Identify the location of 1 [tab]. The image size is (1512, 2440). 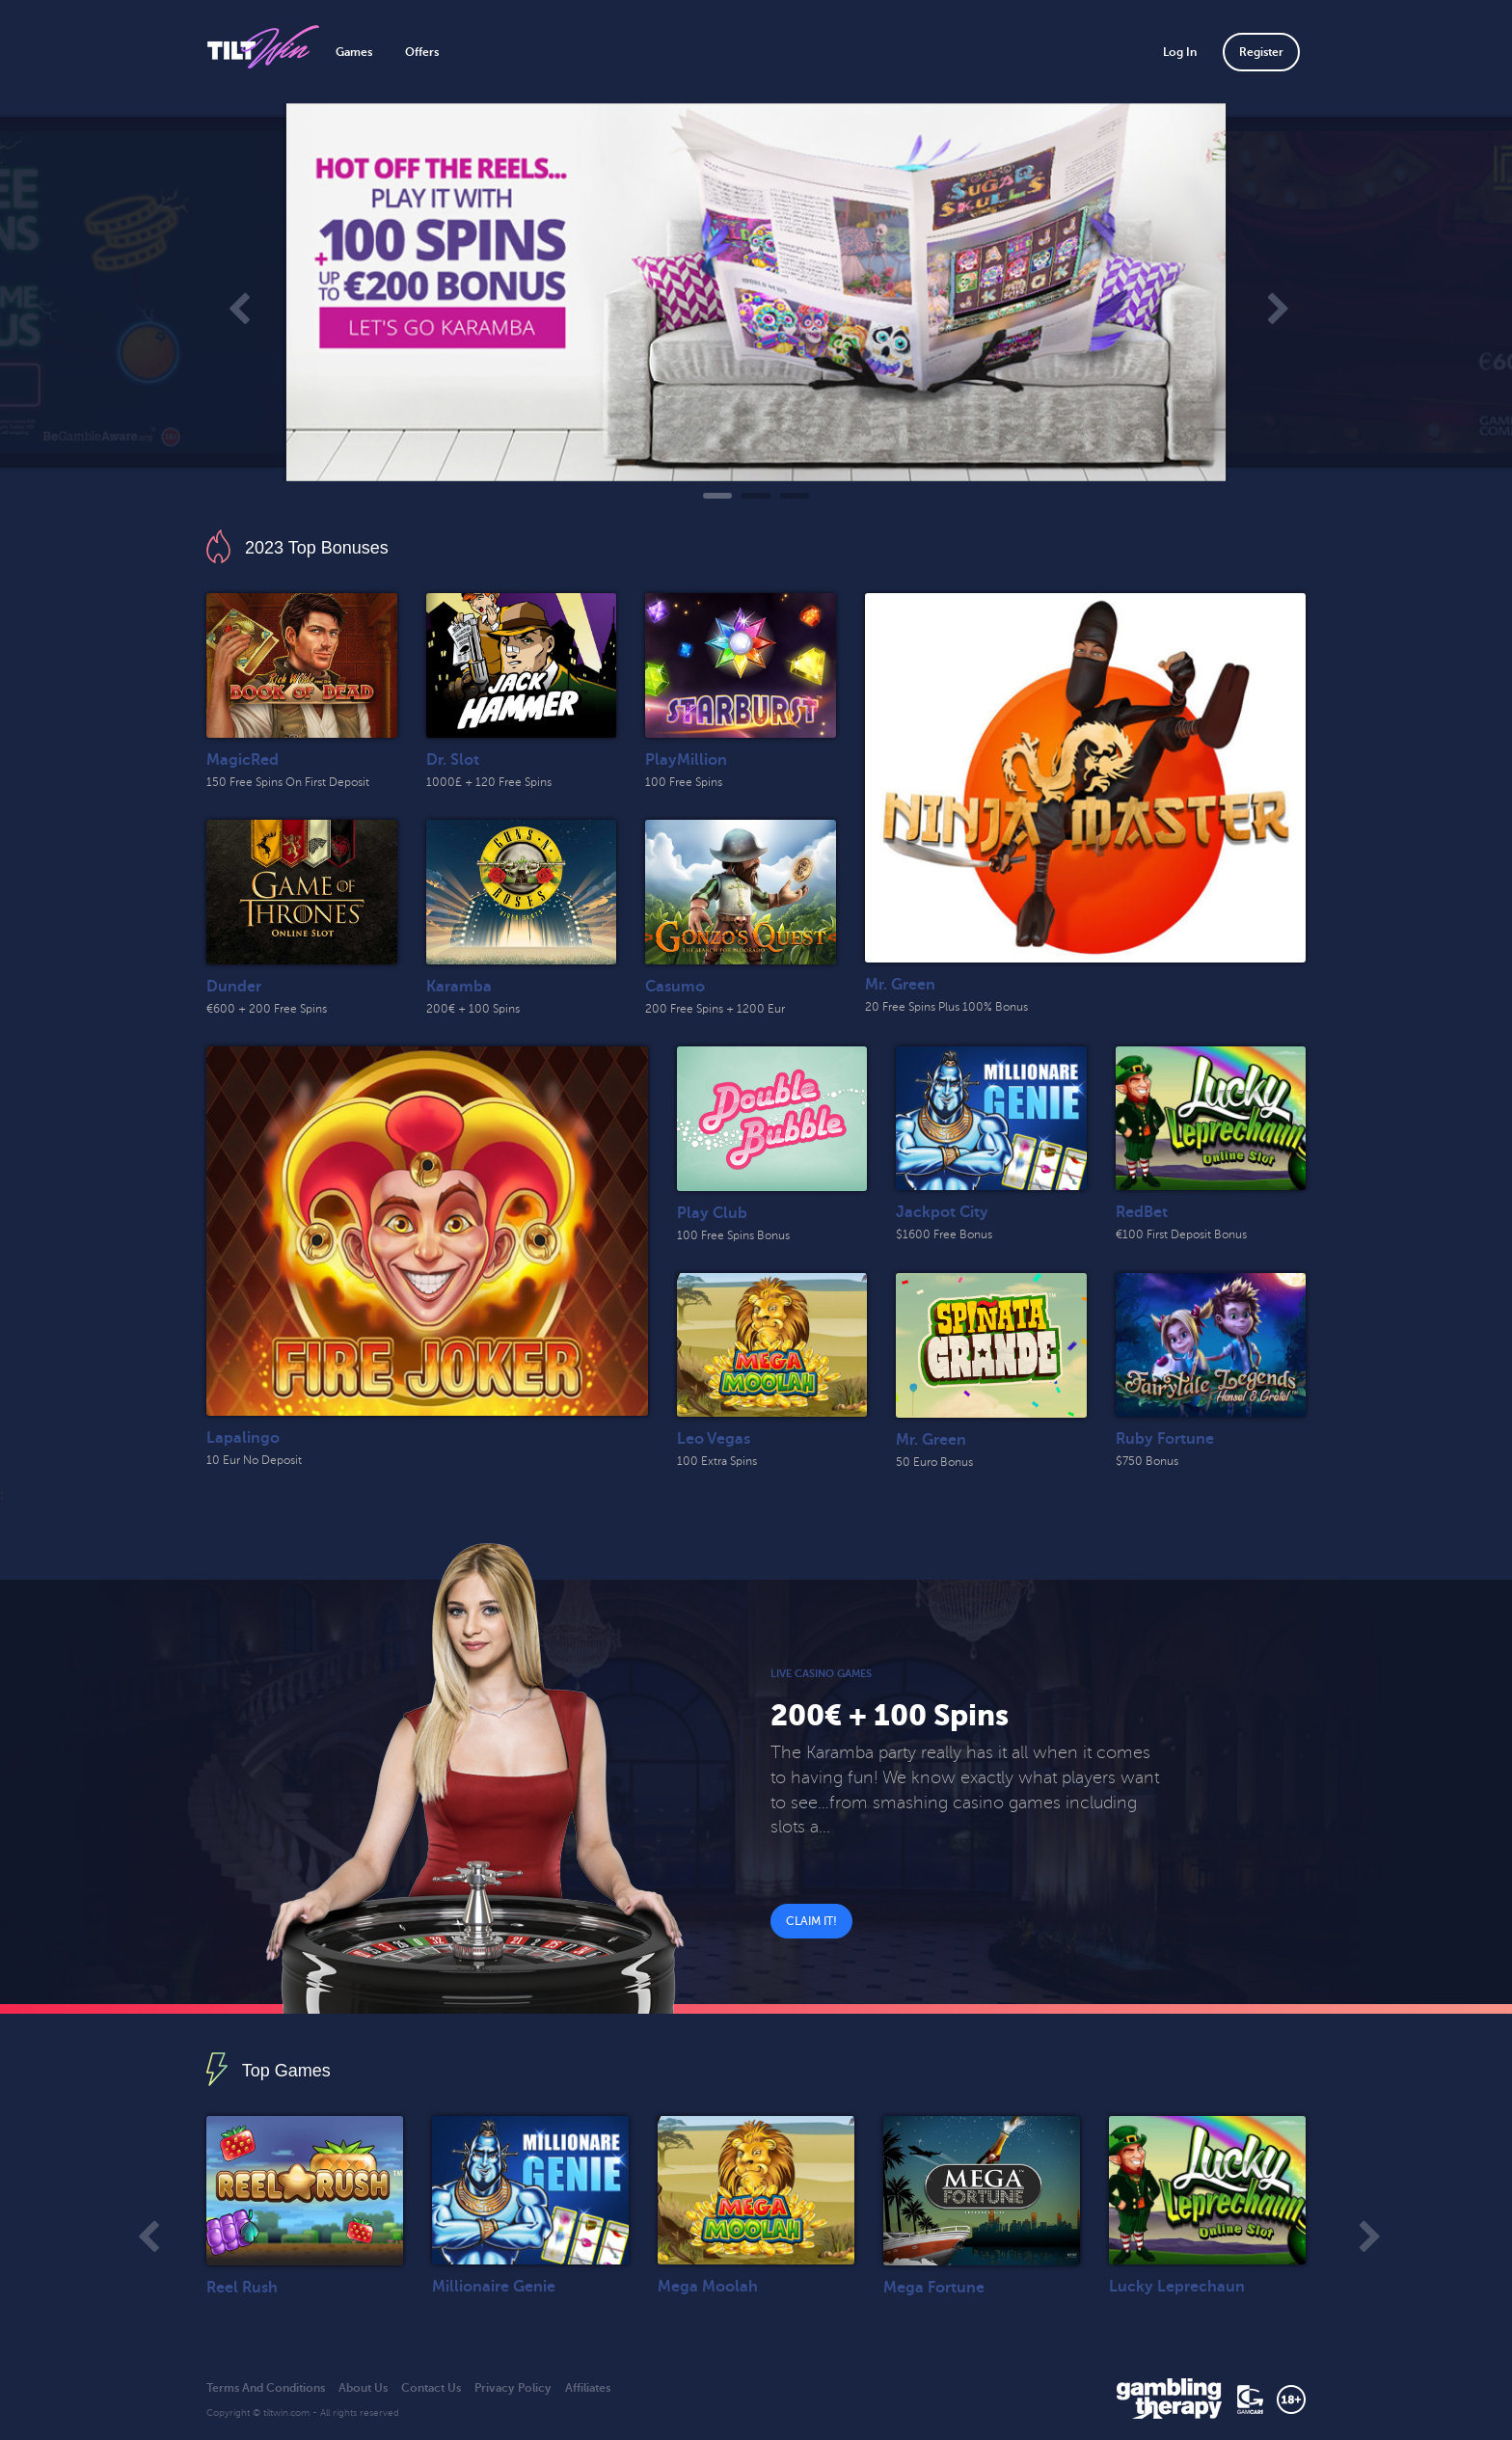
(717, 496).